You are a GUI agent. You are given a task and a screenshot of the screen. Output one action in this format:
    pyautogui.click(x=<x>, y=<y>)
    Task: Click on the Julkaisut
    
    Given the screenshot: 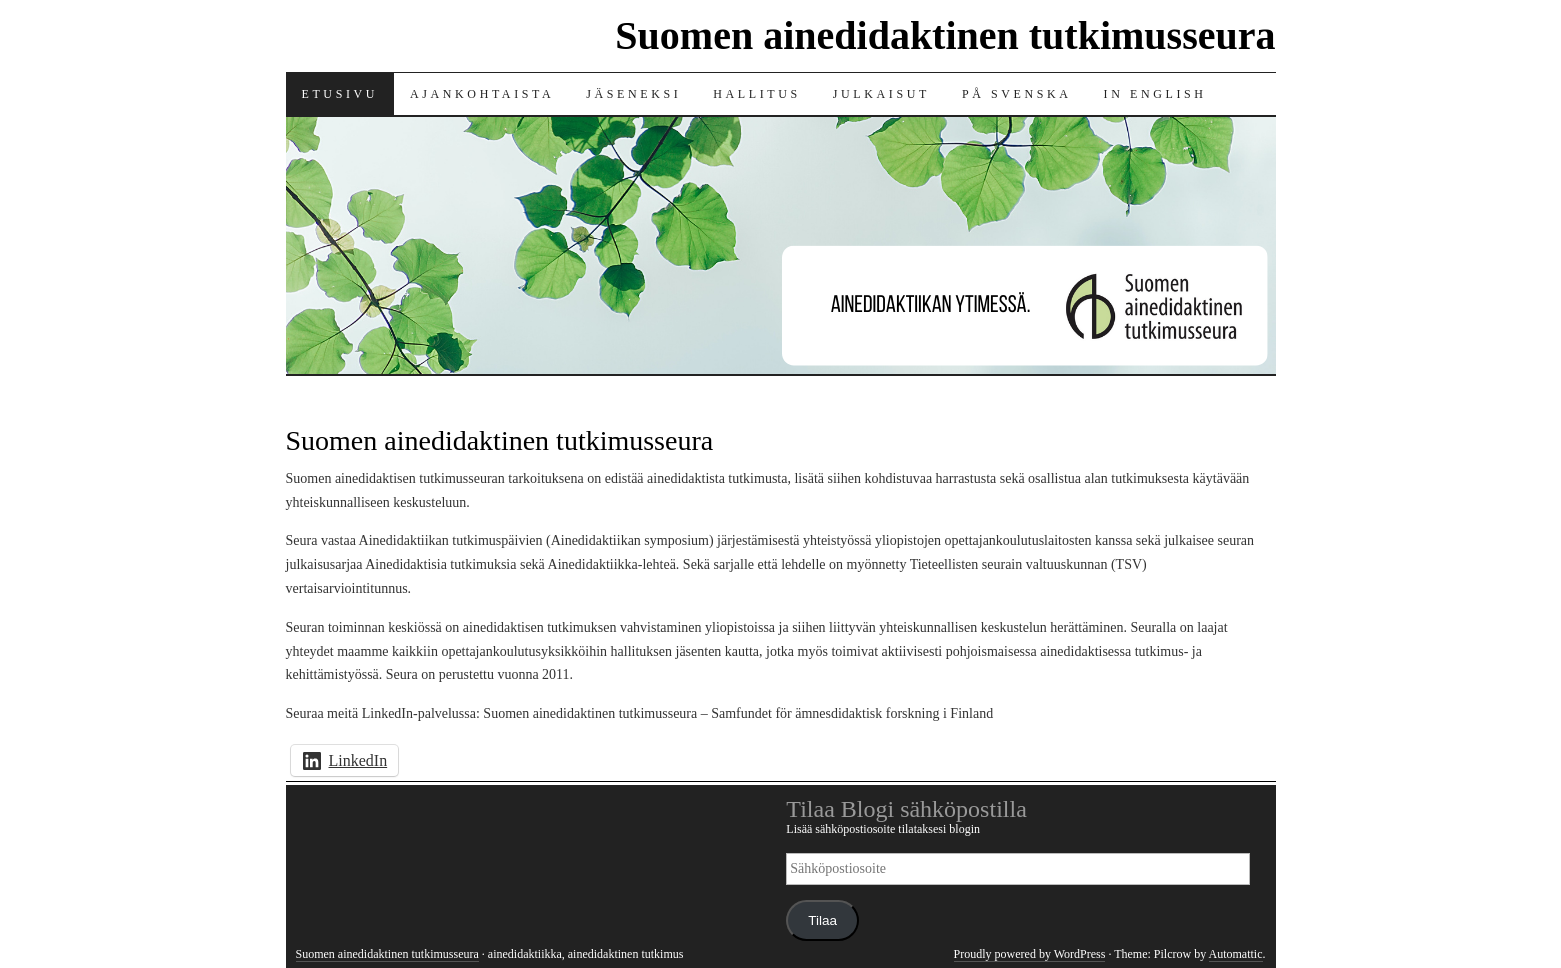 What is the action you would take?
    pyautogui.click(x=881, y=94)
    